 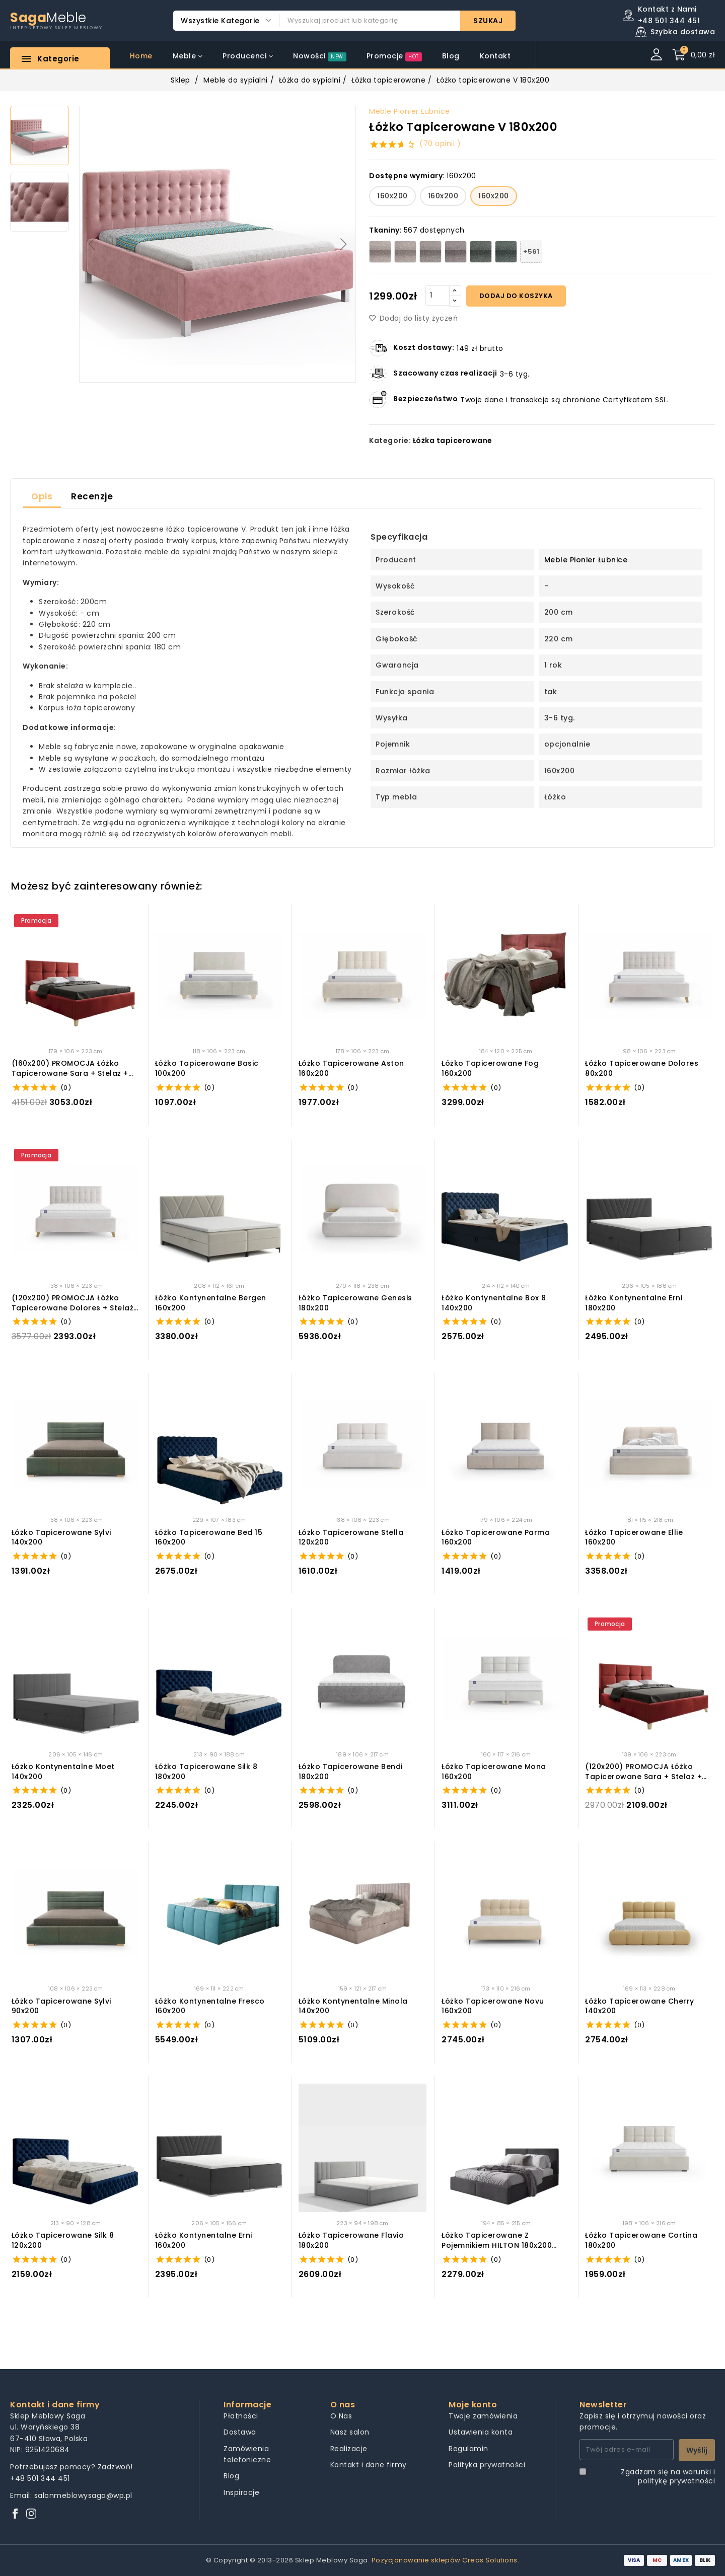 I want to click on [button], so click(x=343, y=244).